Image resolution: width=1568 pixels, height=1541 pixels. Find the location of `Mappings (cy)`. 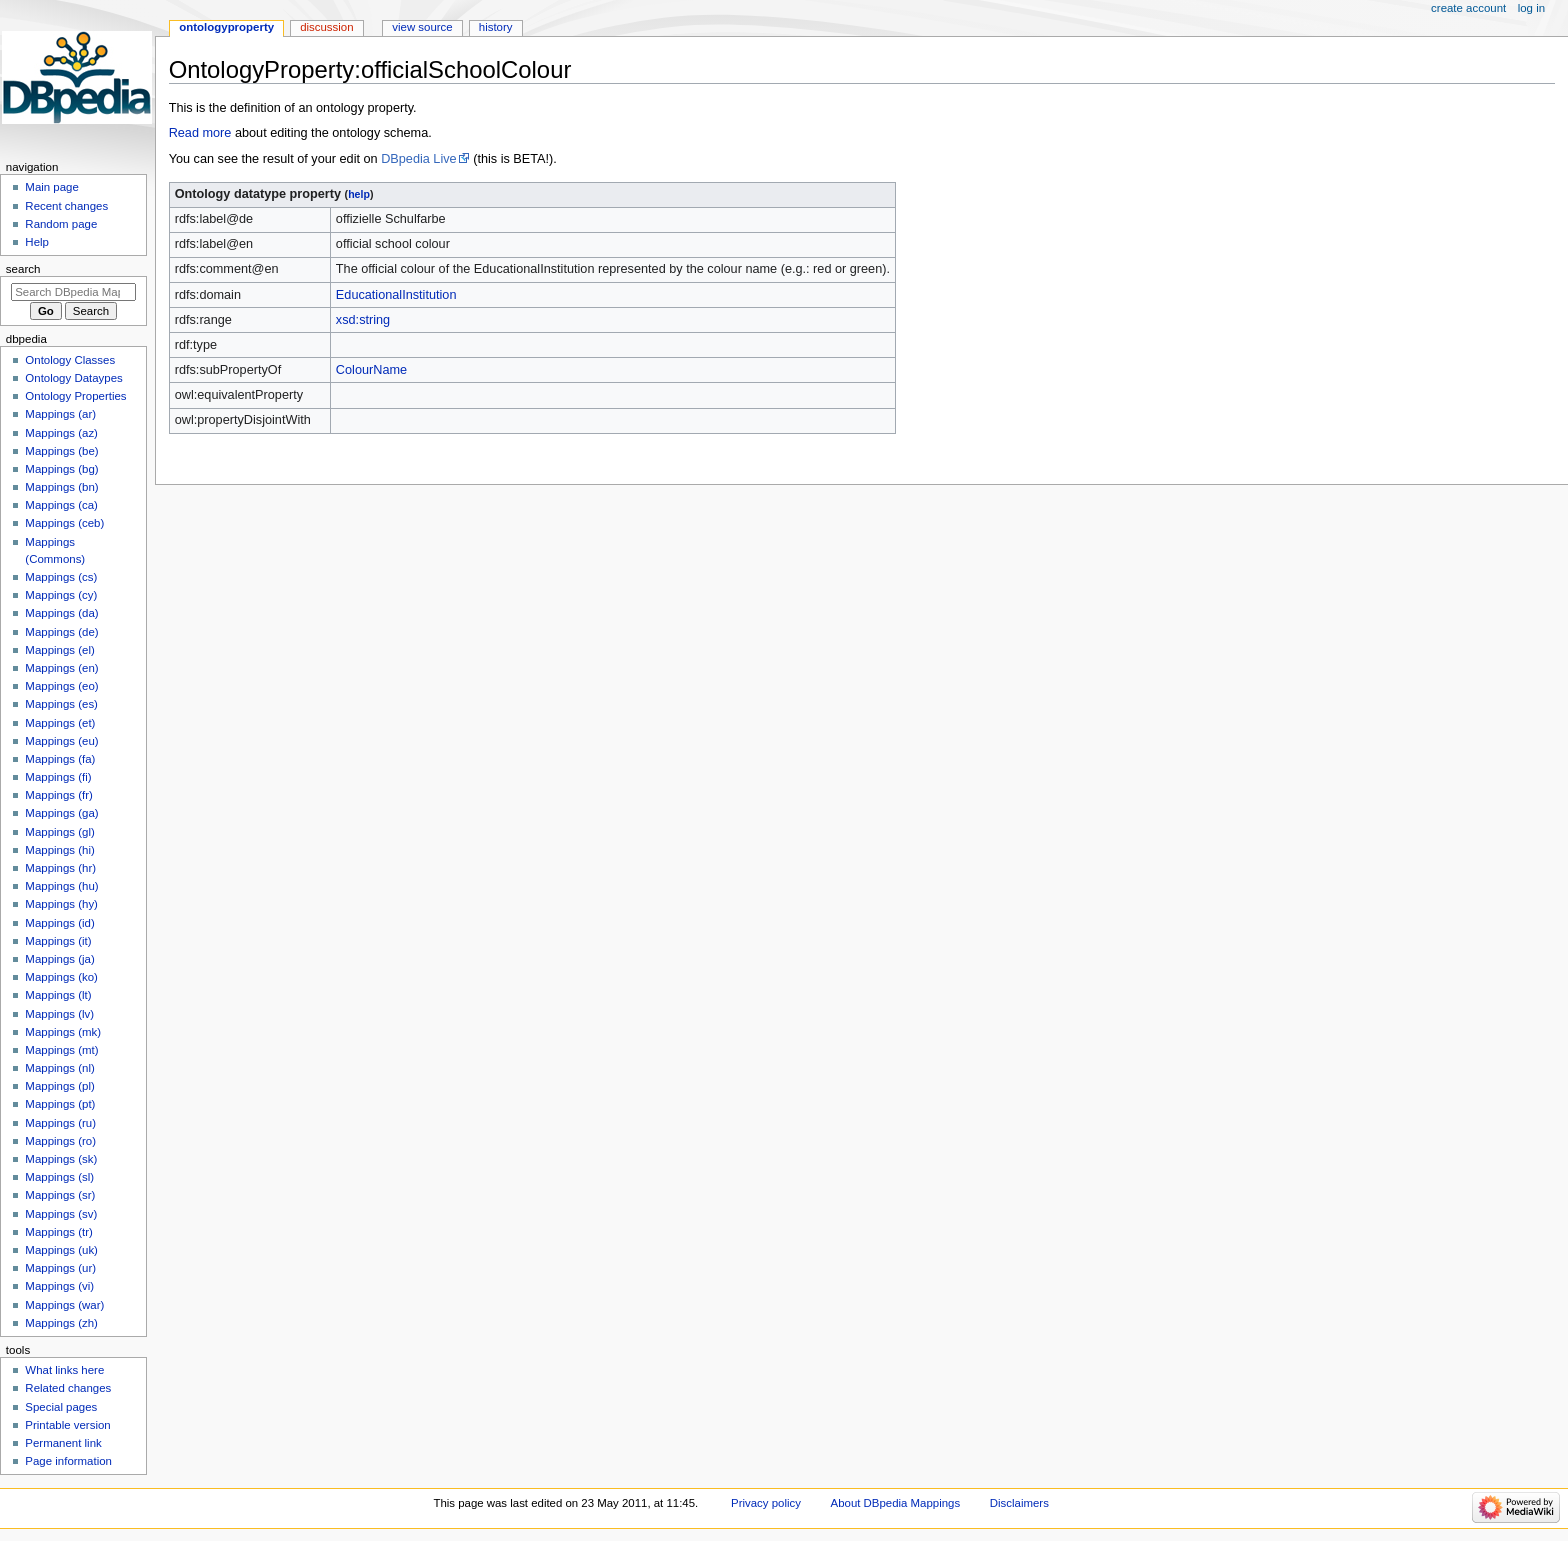

Mappings (cy) is located at coordinates (61, 595).